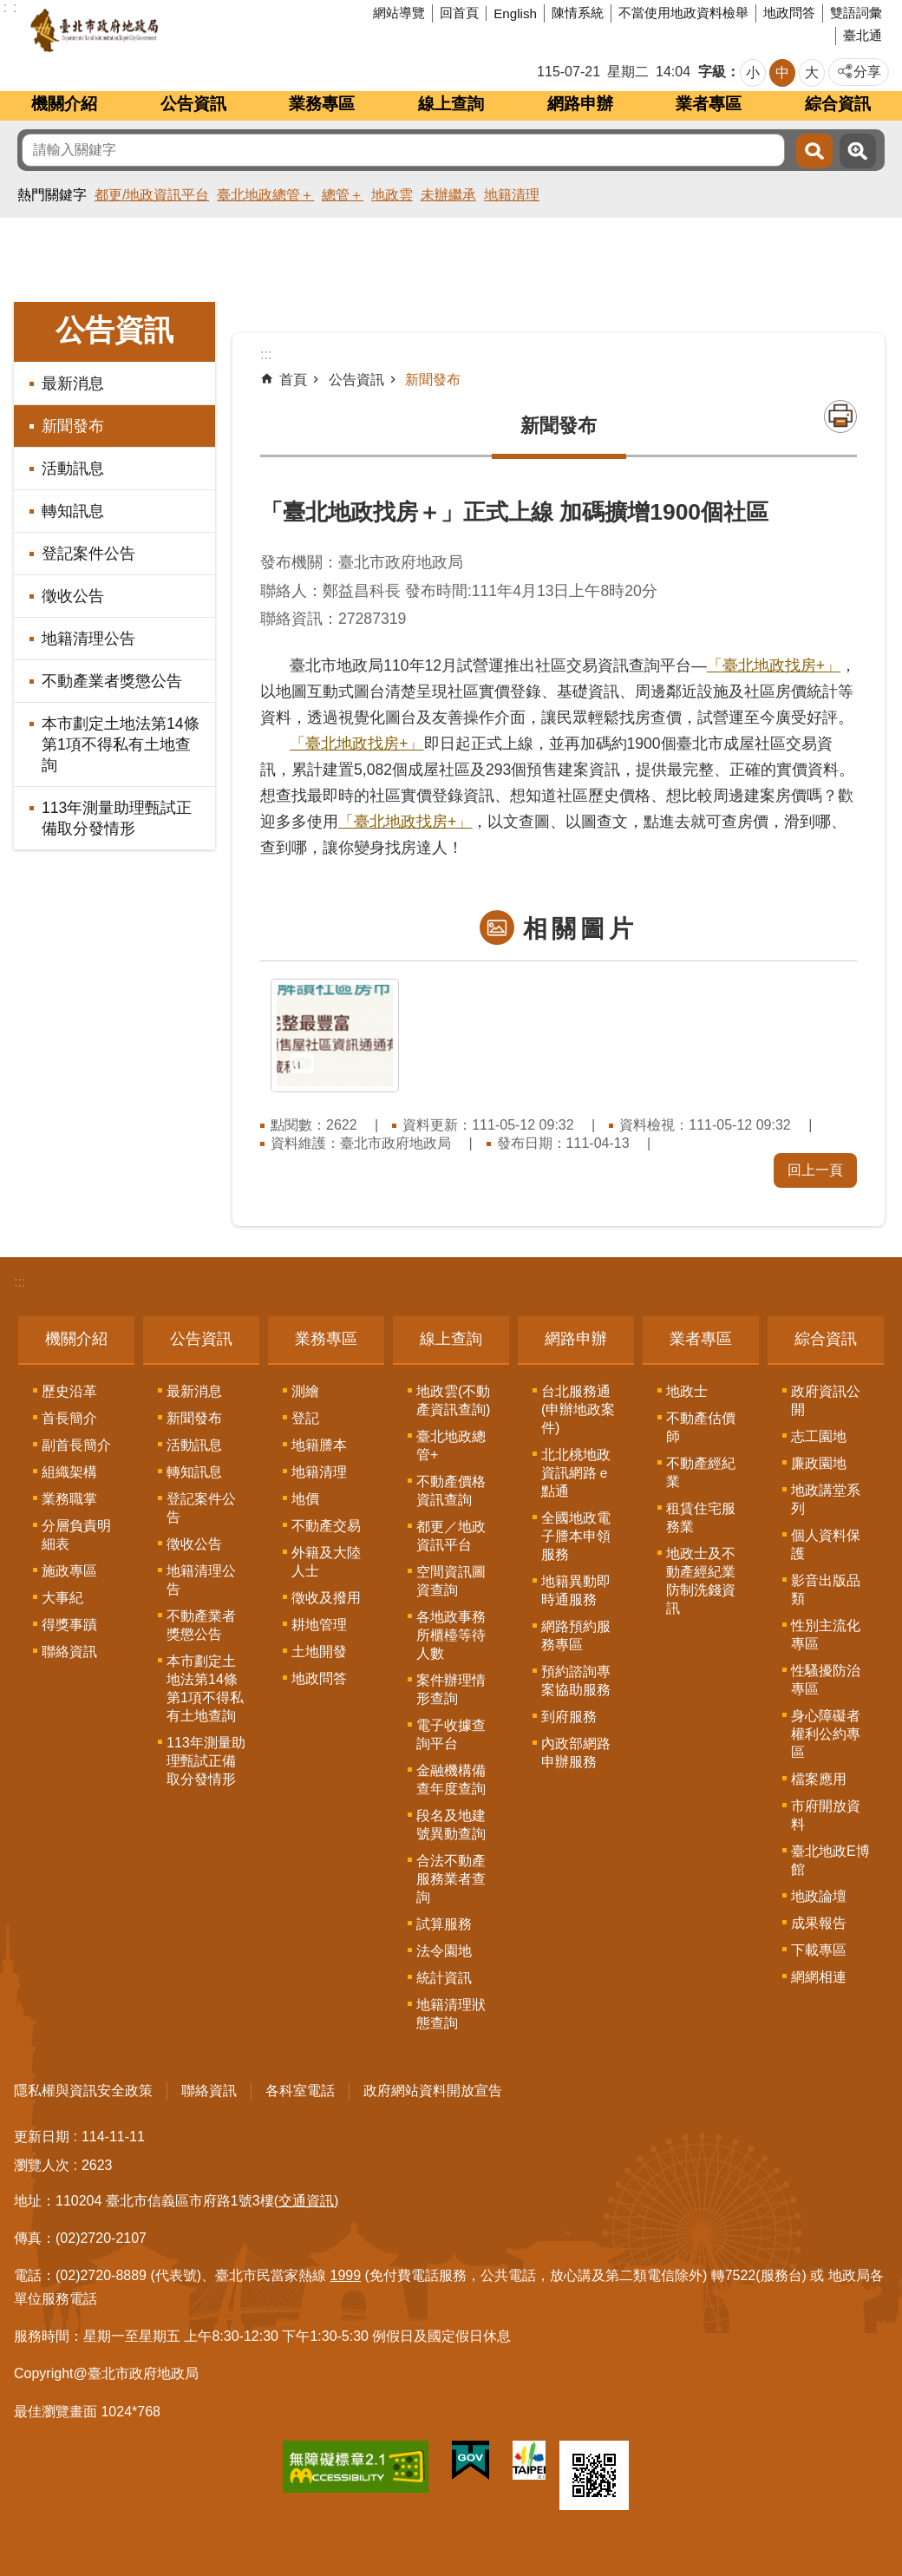  I want to click on English, so click(515, 13).